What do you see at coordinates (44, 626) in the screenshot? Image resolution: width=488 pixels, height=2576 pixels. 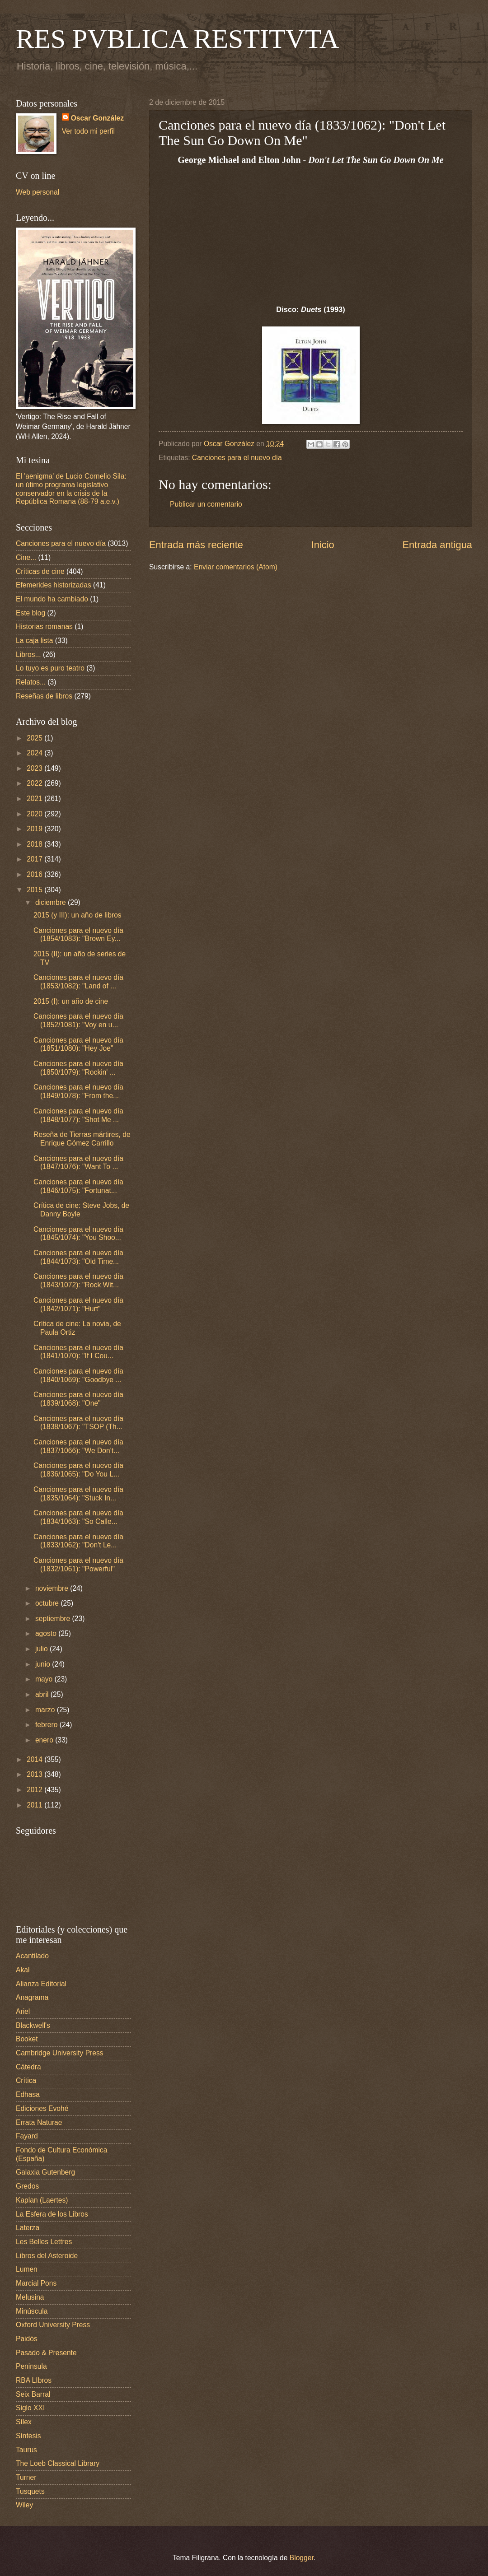 I see `Historias romanas` at bounding box center [44, 626].